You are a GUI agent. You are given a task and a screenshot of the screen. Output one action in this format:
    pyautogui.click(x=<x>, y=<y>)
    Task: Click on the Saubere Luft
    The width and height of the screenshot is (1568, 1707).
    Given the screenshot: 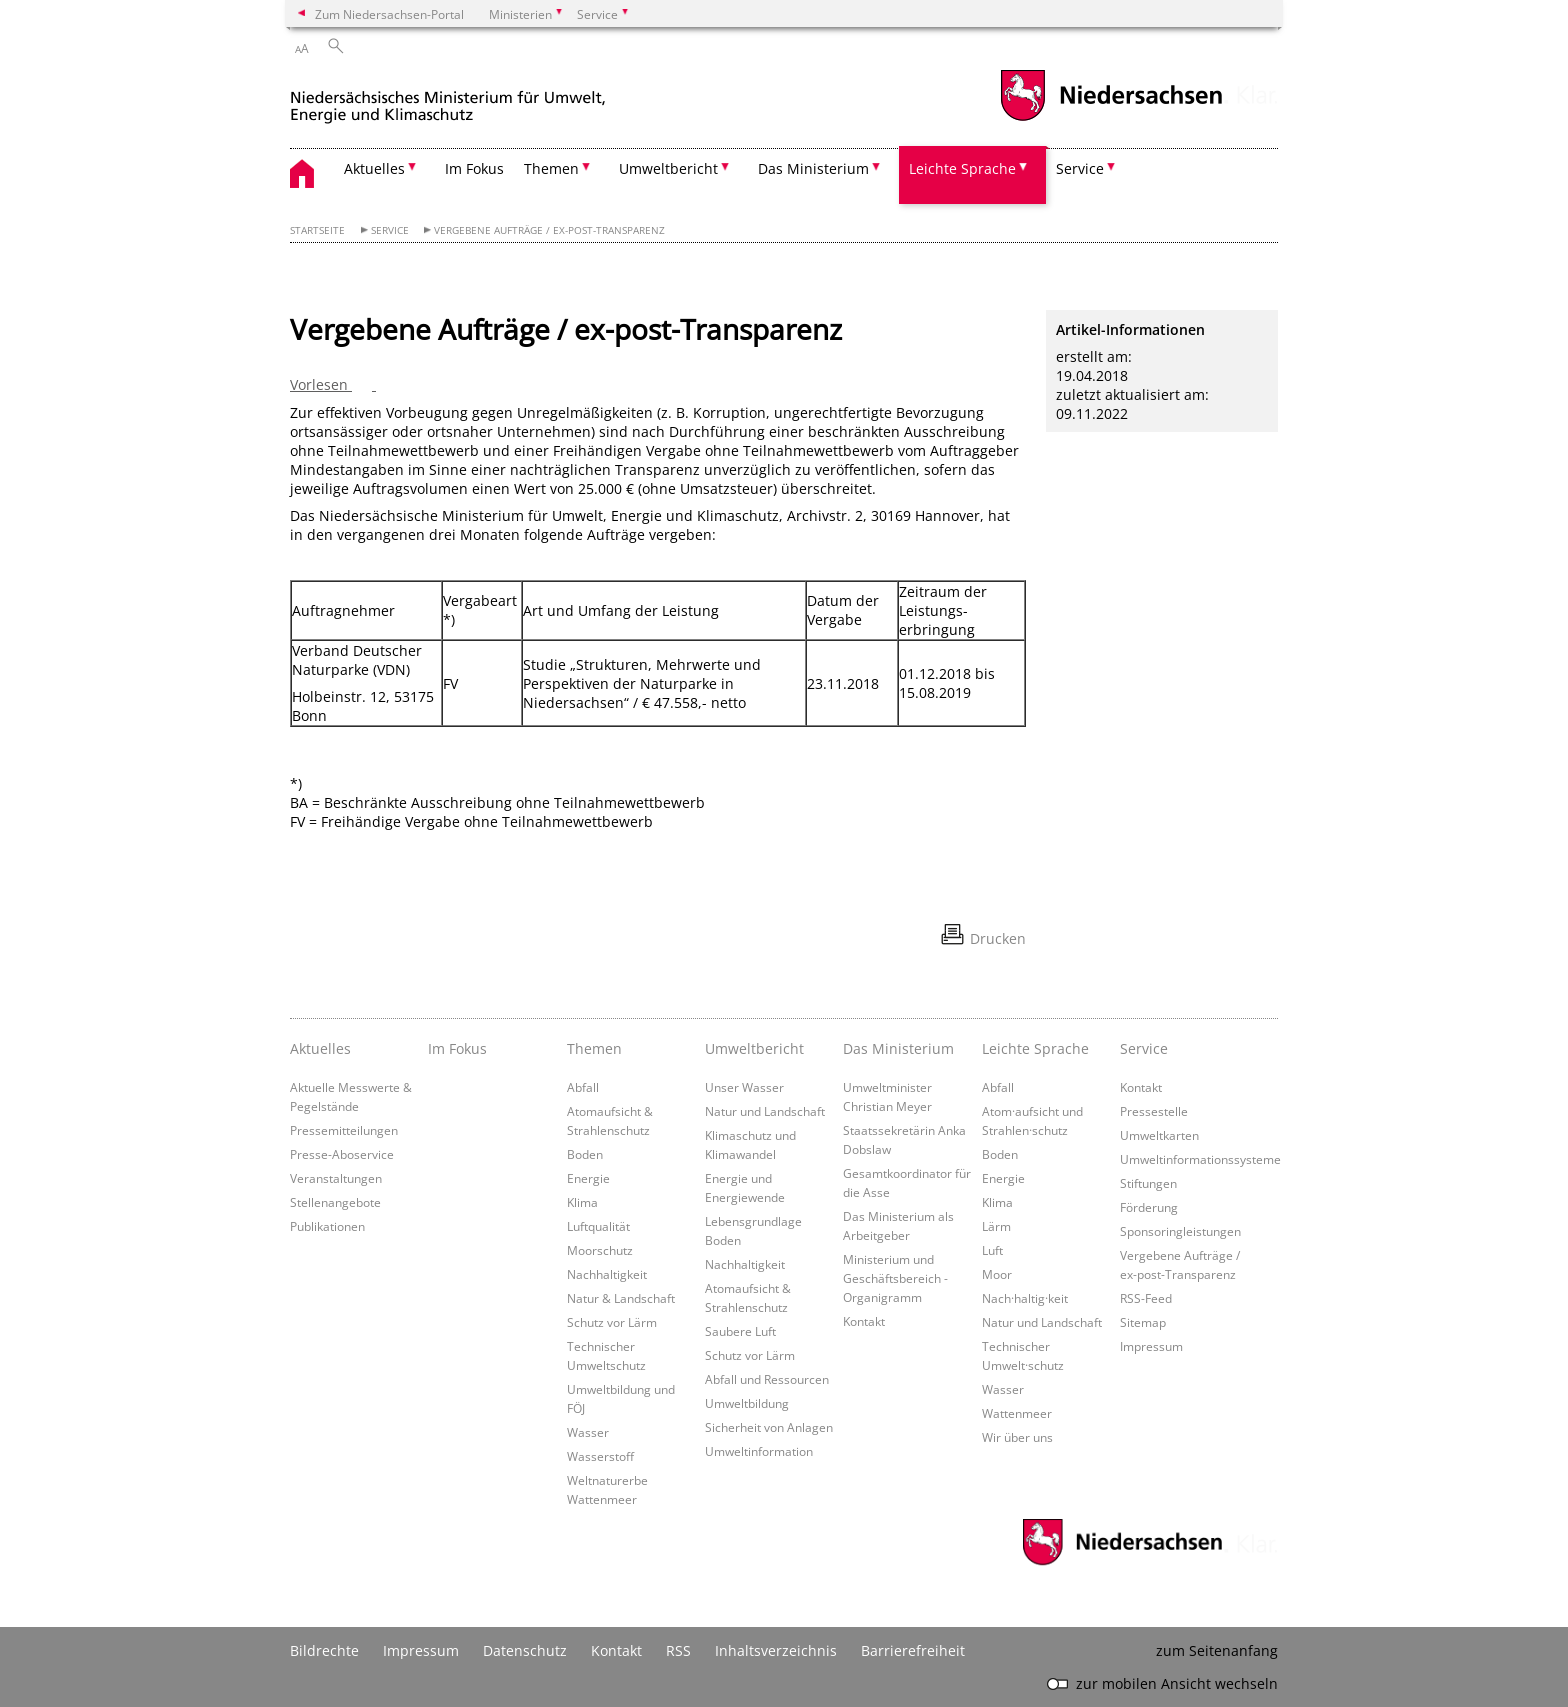 What is the action you would take?
    pyautogui.click(x=740, y=1331)
    